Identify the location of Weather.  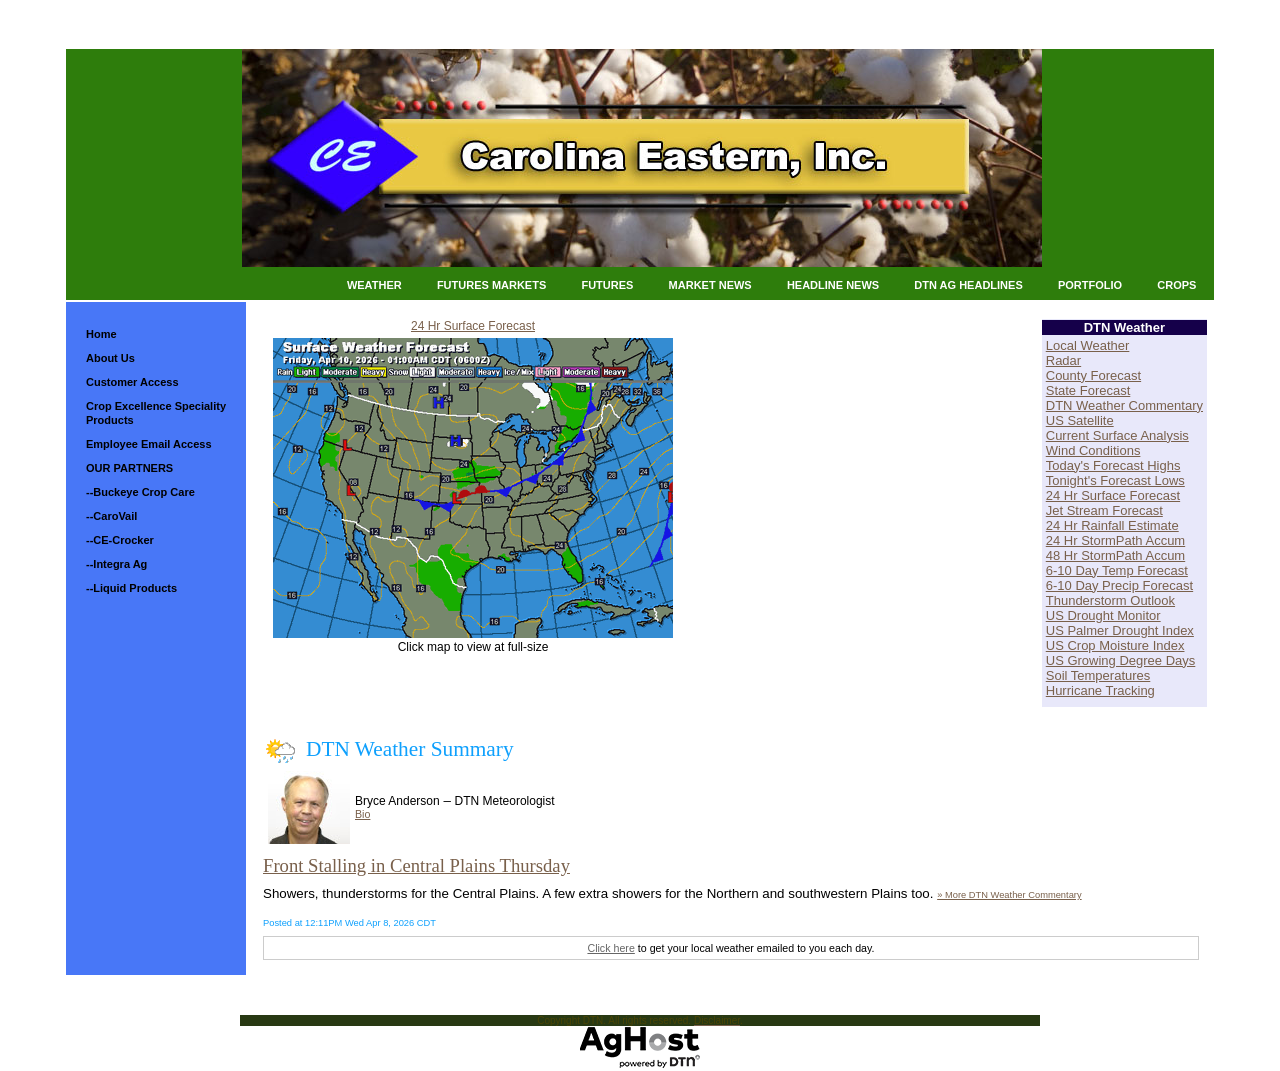
(374, 285).